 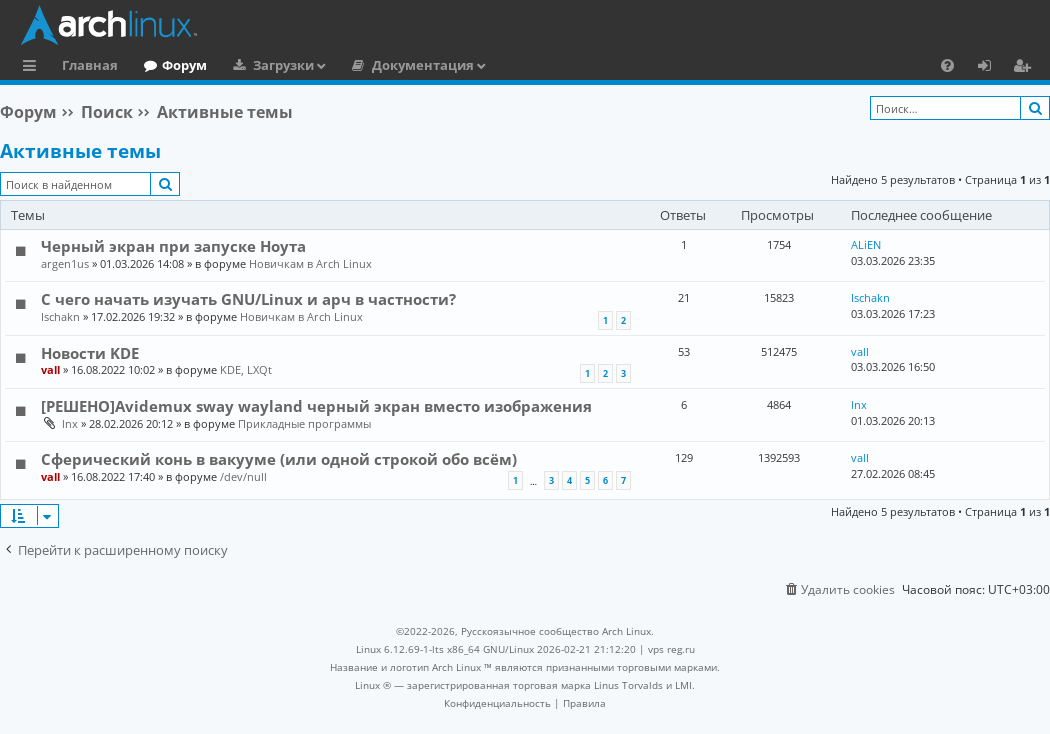 I want to click on vall, so click(x=50, y=369).